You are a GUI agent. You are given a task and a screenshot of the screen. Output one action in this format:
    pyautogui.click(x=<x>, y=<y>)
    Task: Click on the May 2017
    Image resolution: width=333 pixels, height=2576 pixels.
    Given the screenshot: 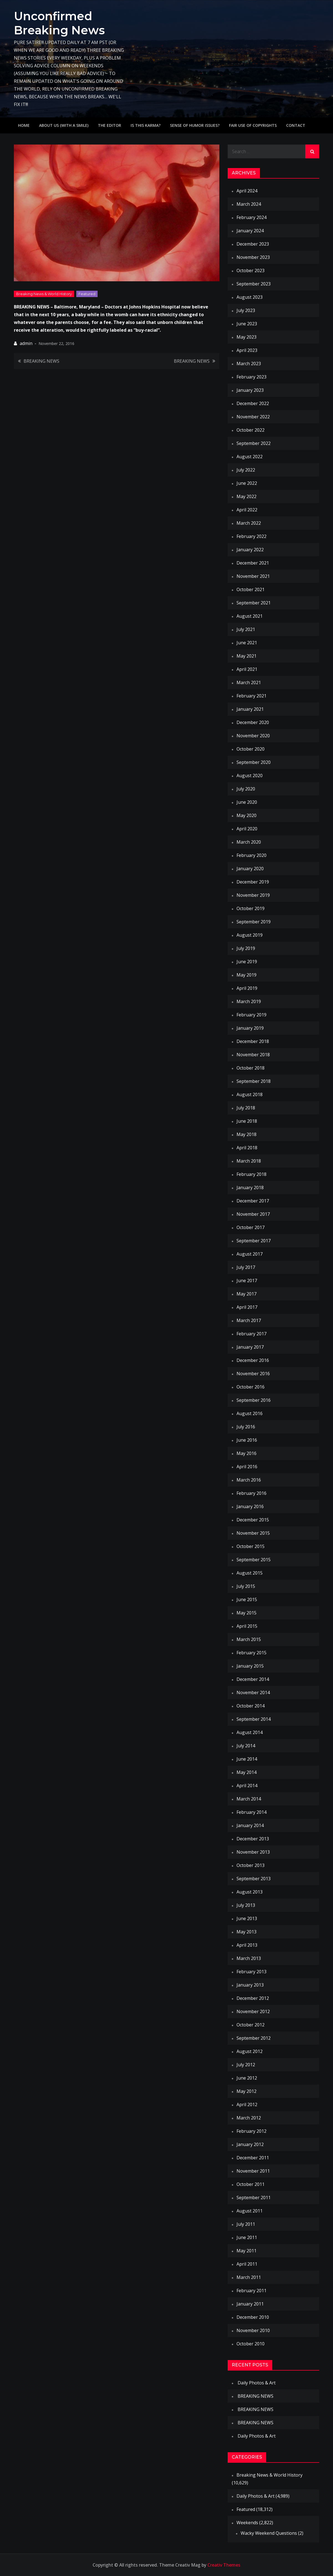 What is the action you would take?
    pyautogui.click(x=246, y=1294)
    